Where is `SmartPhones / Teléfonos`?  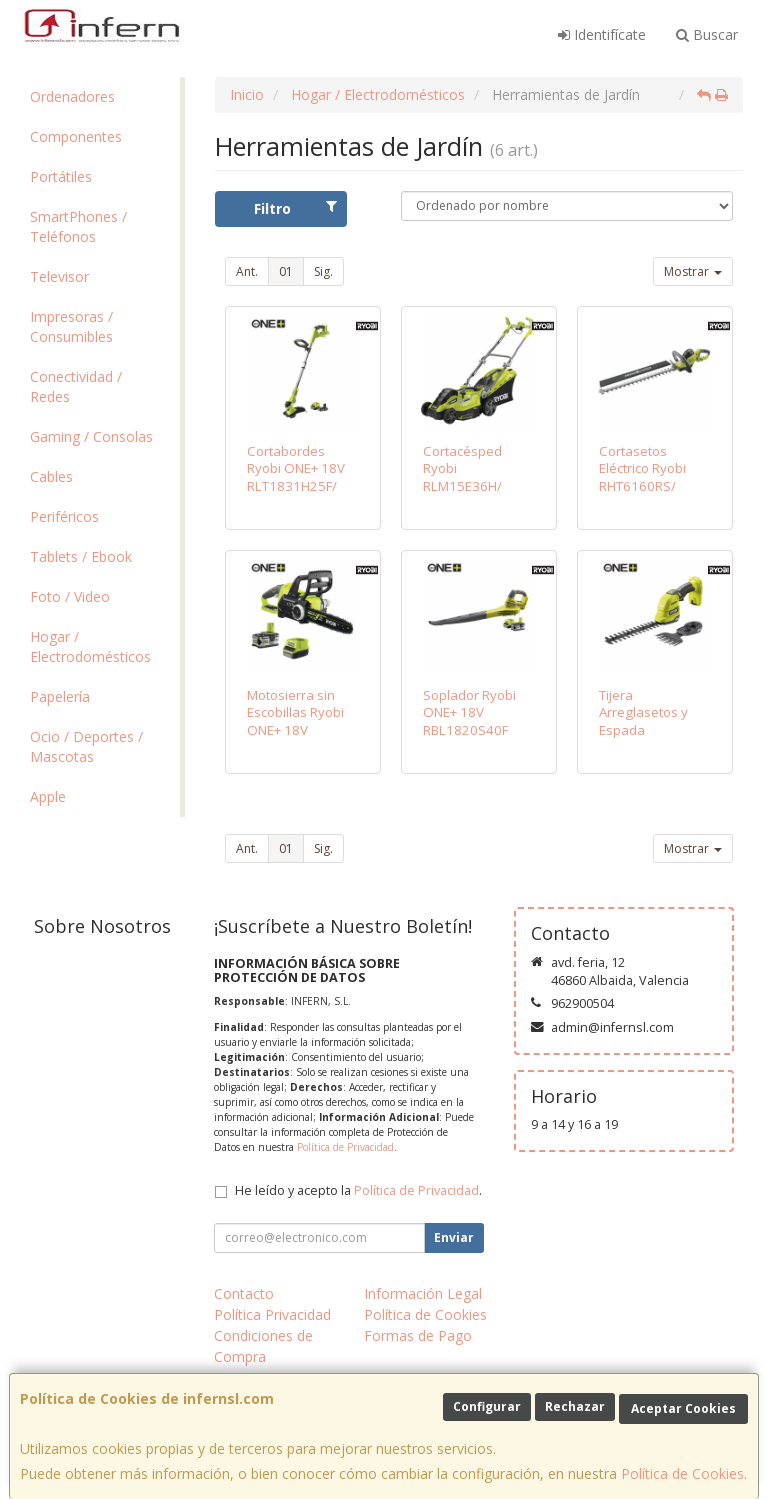 SmartPhones / Teléfonos is located at coordinates (78, 226).